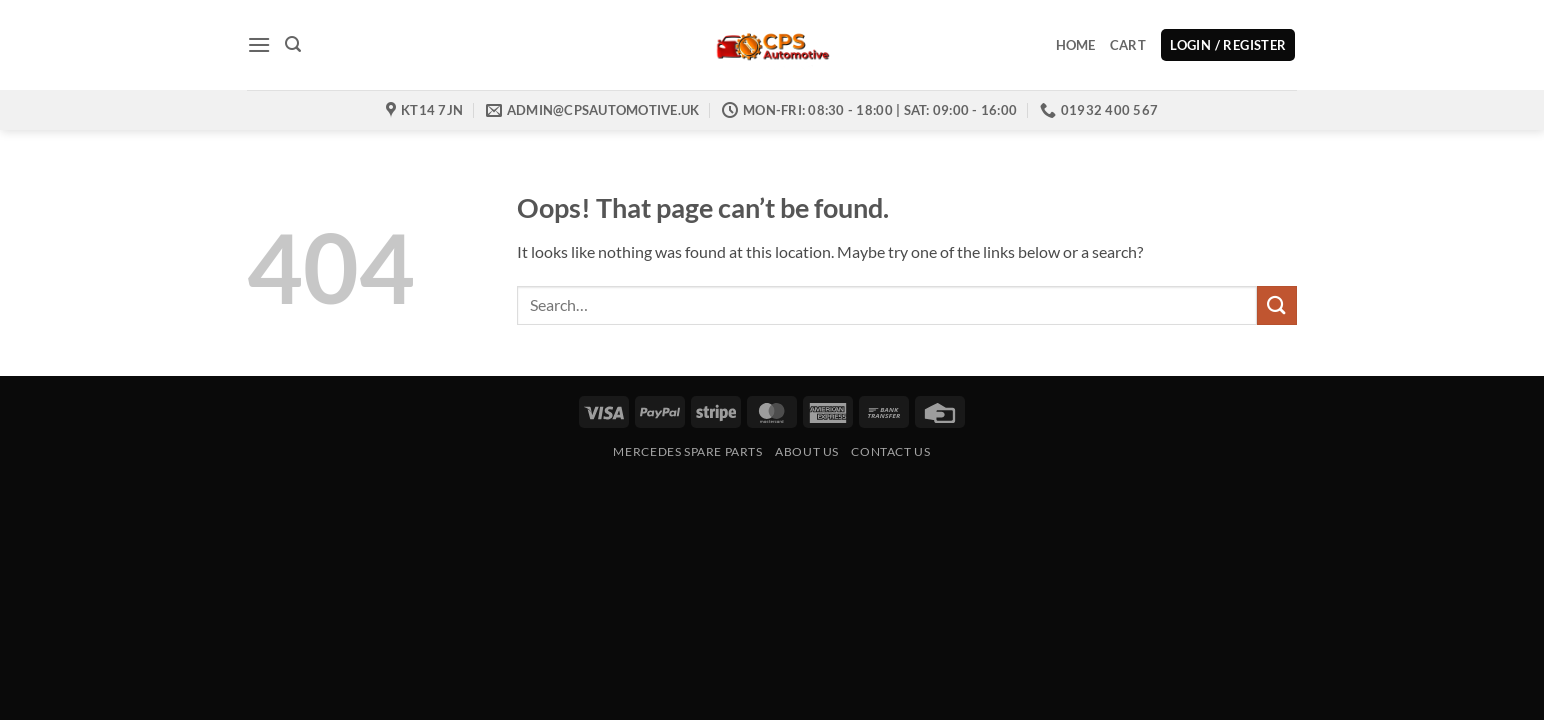  I want to click on About Us, so click(807, 451).